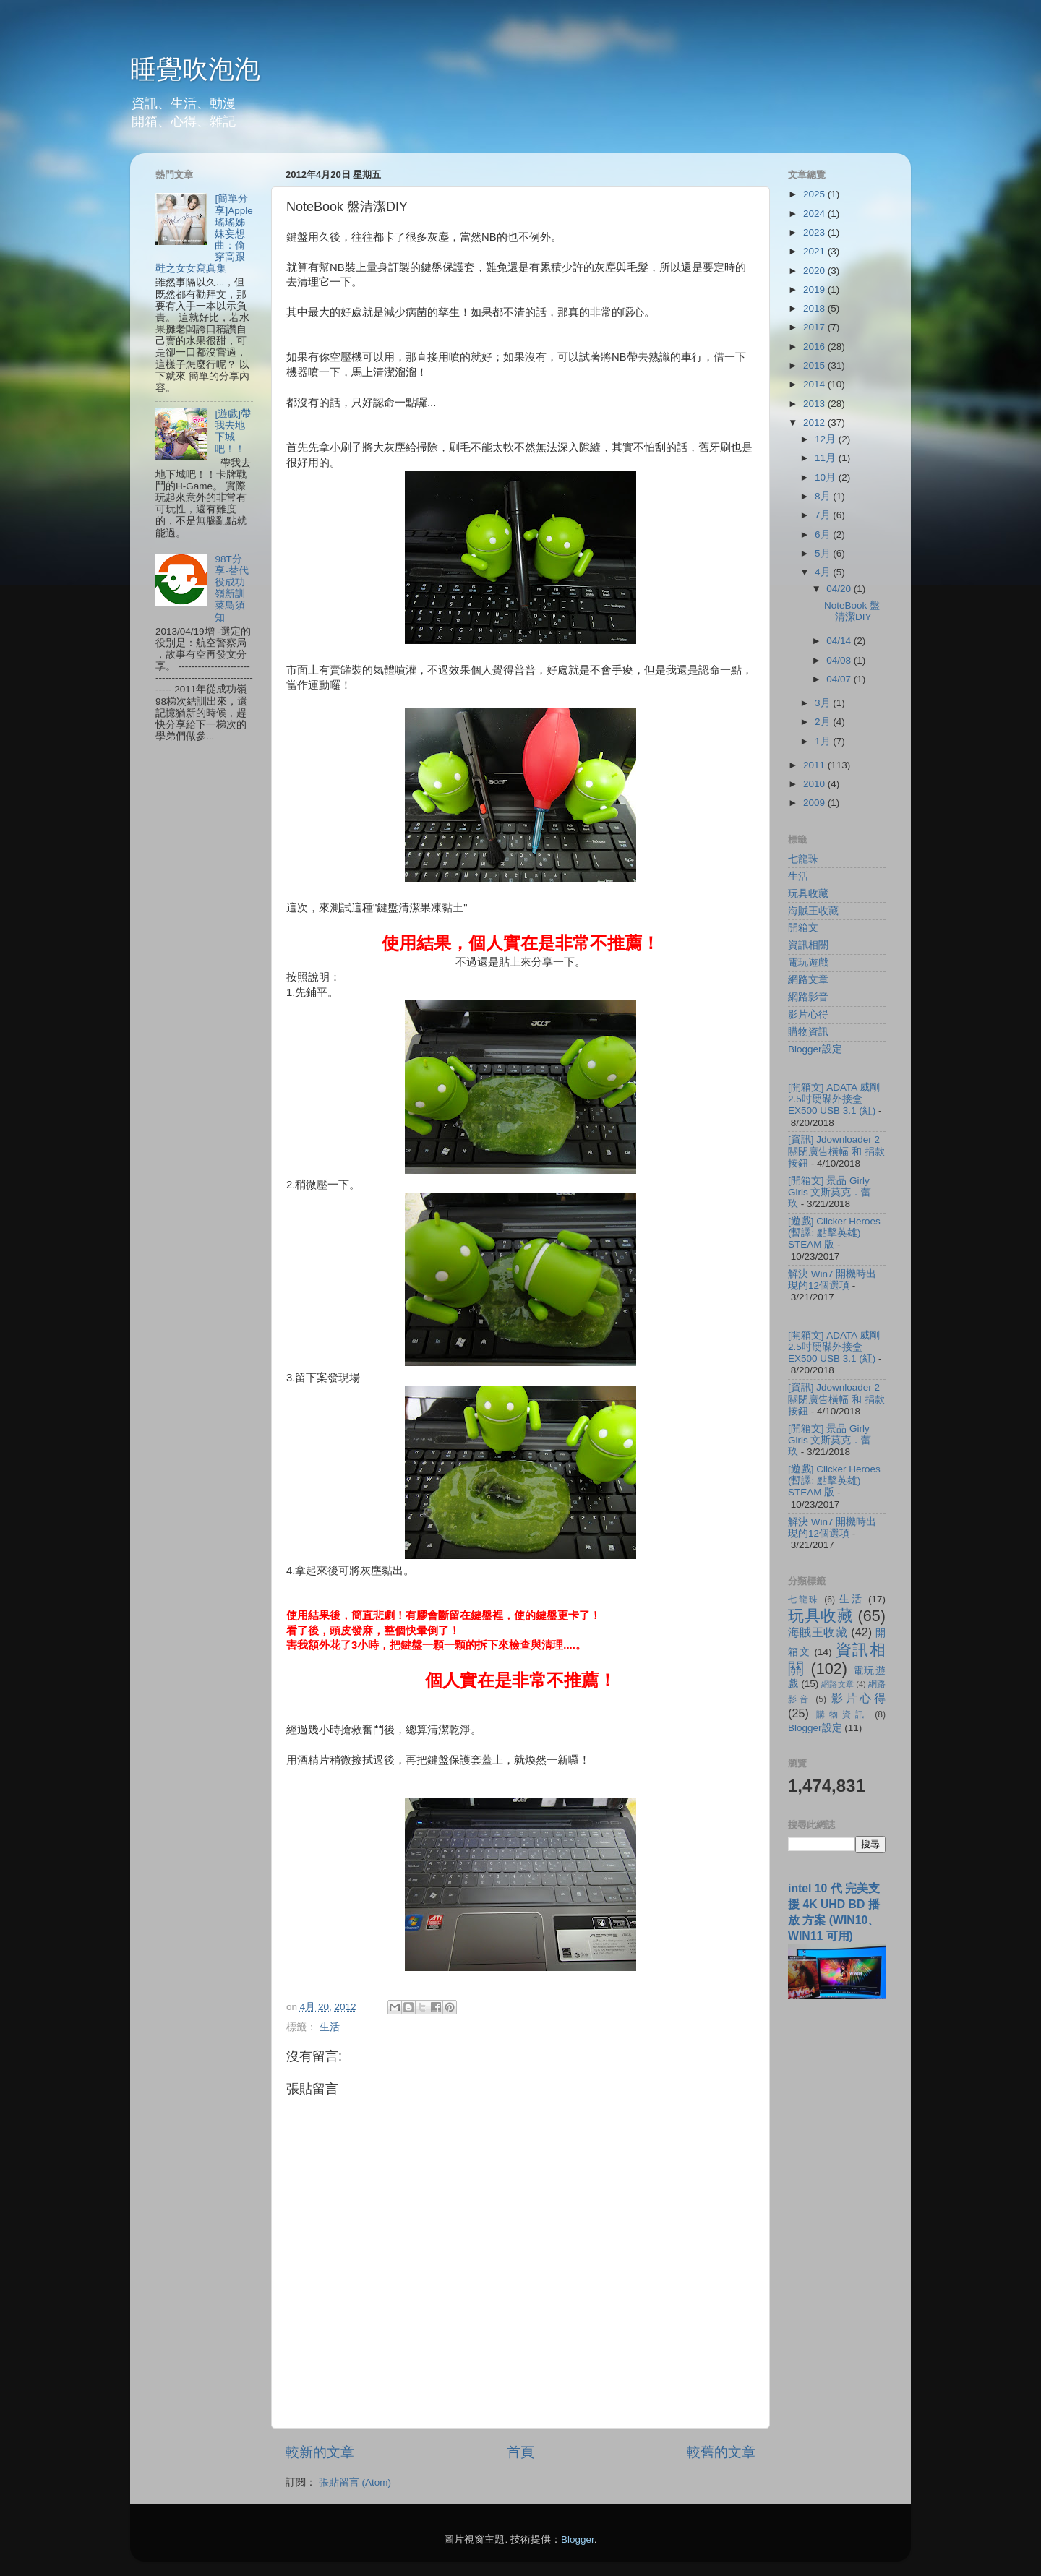 Image resolution: width=1041 pixels, height=2576 pixels. Describe the element at coordinates (808, 893) in the screenshot. I see `玩具收藏` at that location.